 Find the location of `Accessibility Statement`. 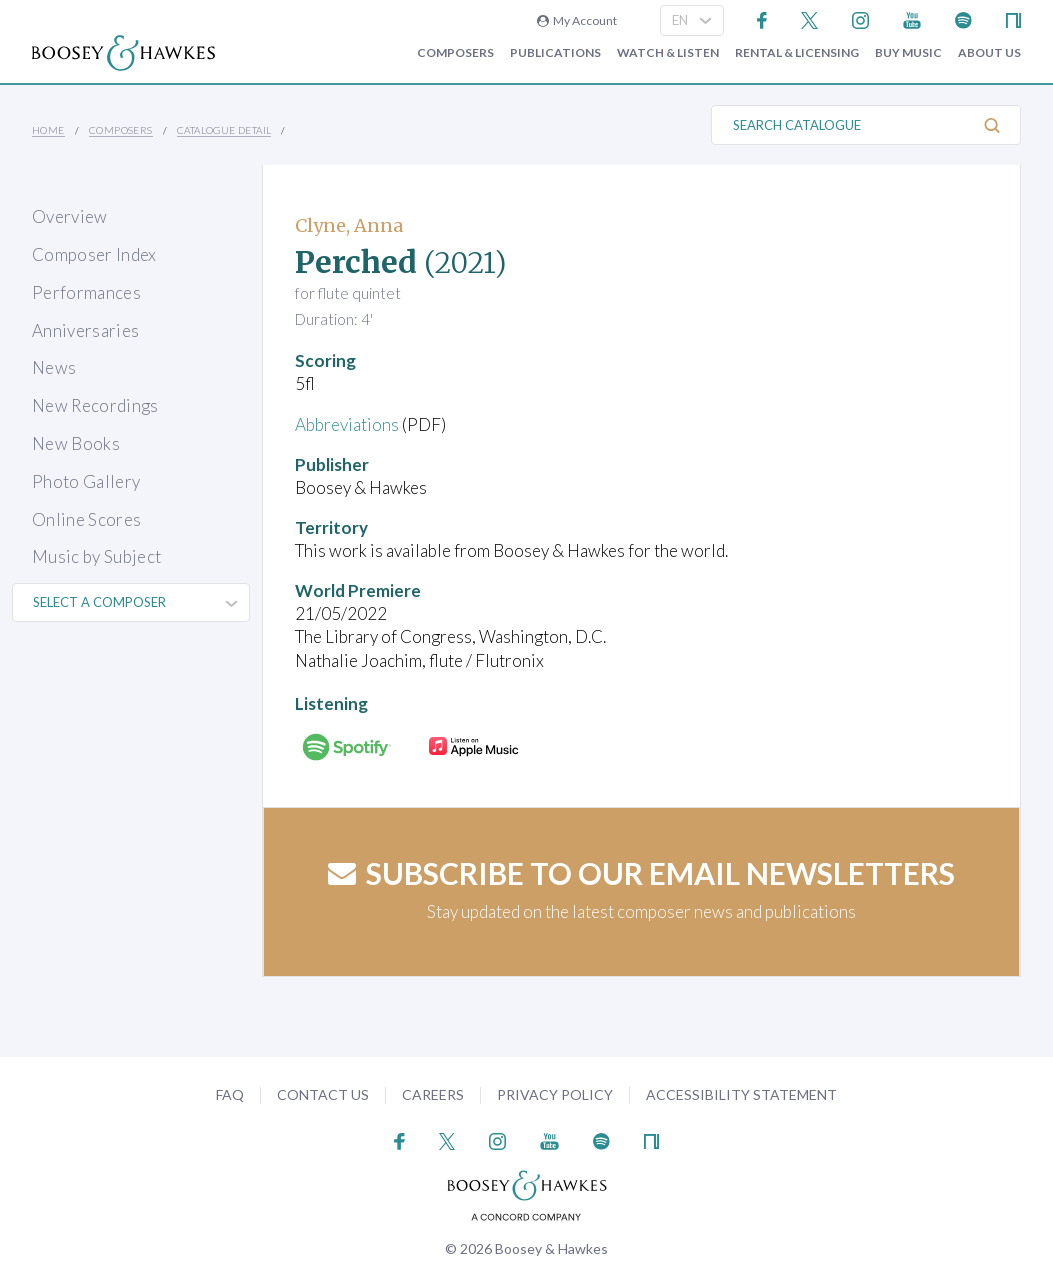

Accessibility Statement is located at coordinates (741, 1094).